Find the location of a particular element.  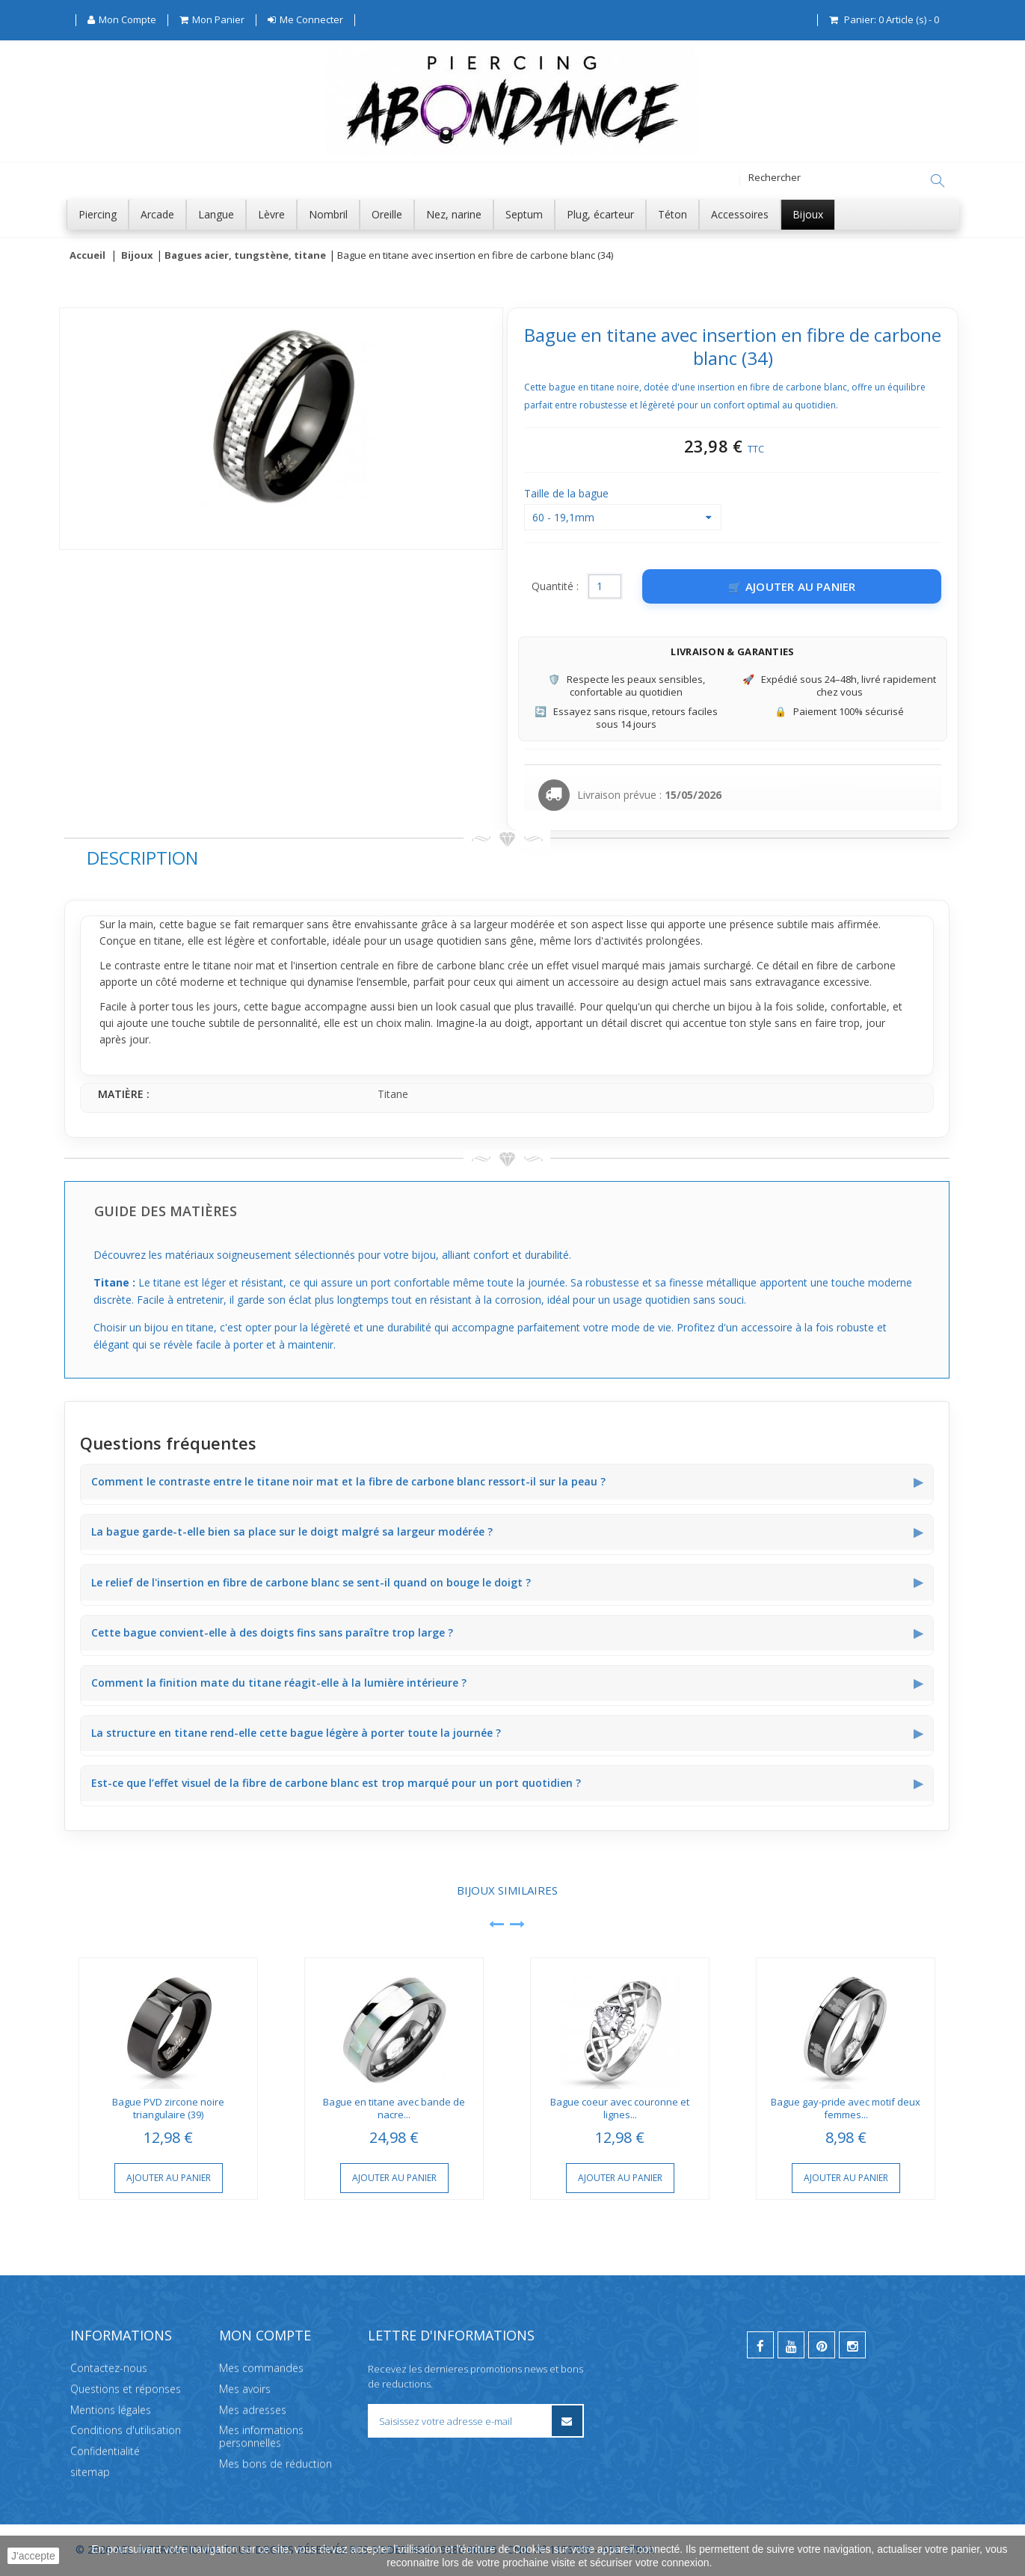

[Ajouter au panier] is located at coordinates (791, 587).